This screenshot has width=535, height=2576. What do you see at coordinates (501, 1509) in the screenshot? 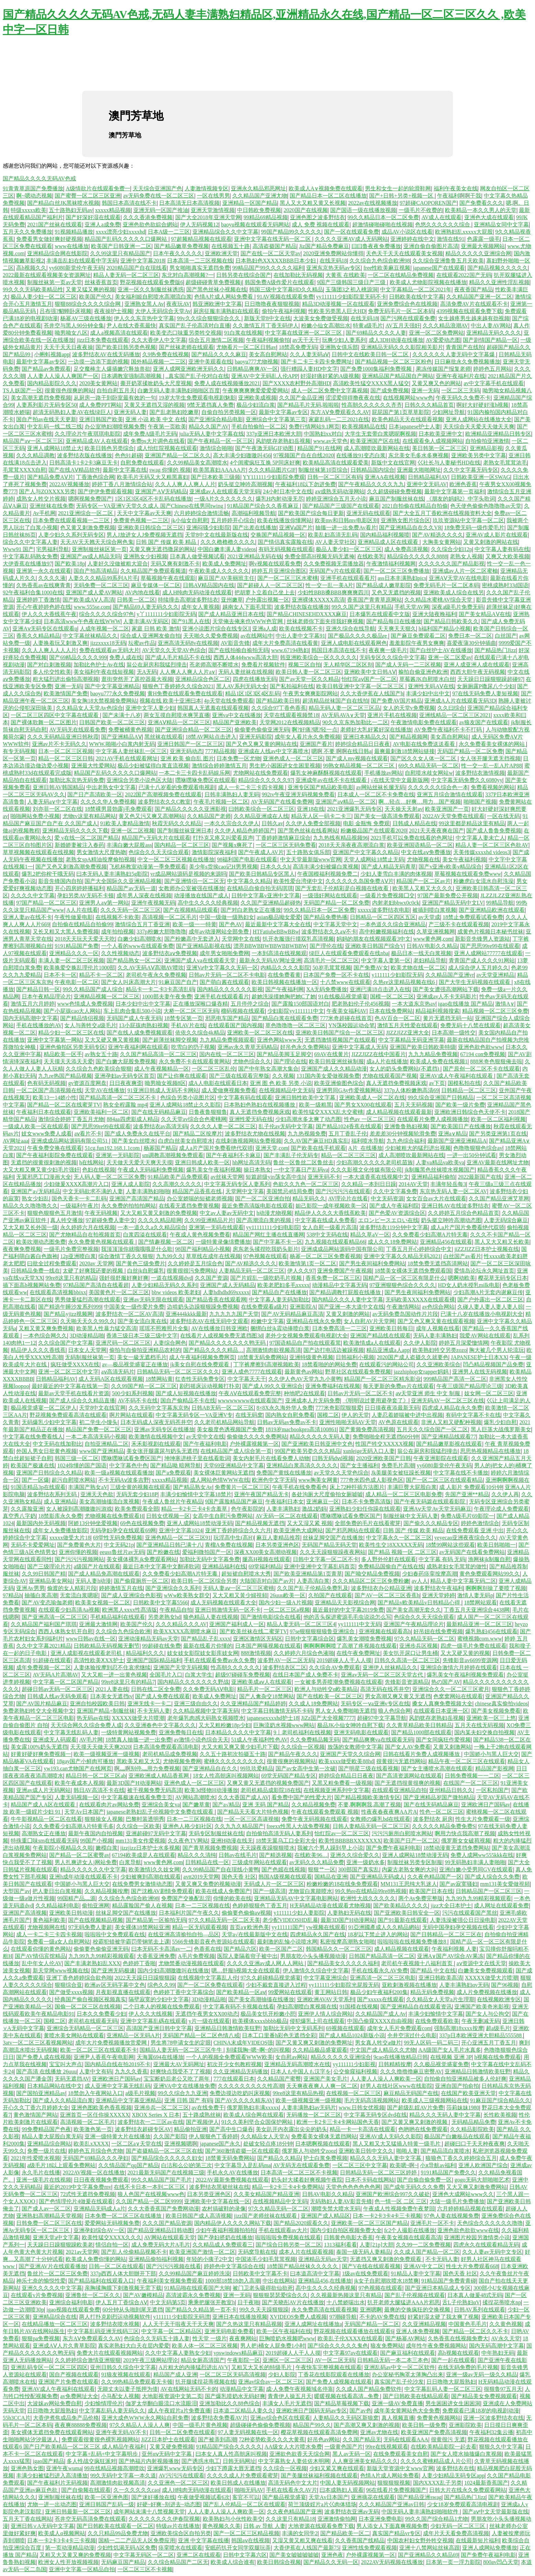
I see `午夜理论成人免费观看` at bounding box center [501, 1509].